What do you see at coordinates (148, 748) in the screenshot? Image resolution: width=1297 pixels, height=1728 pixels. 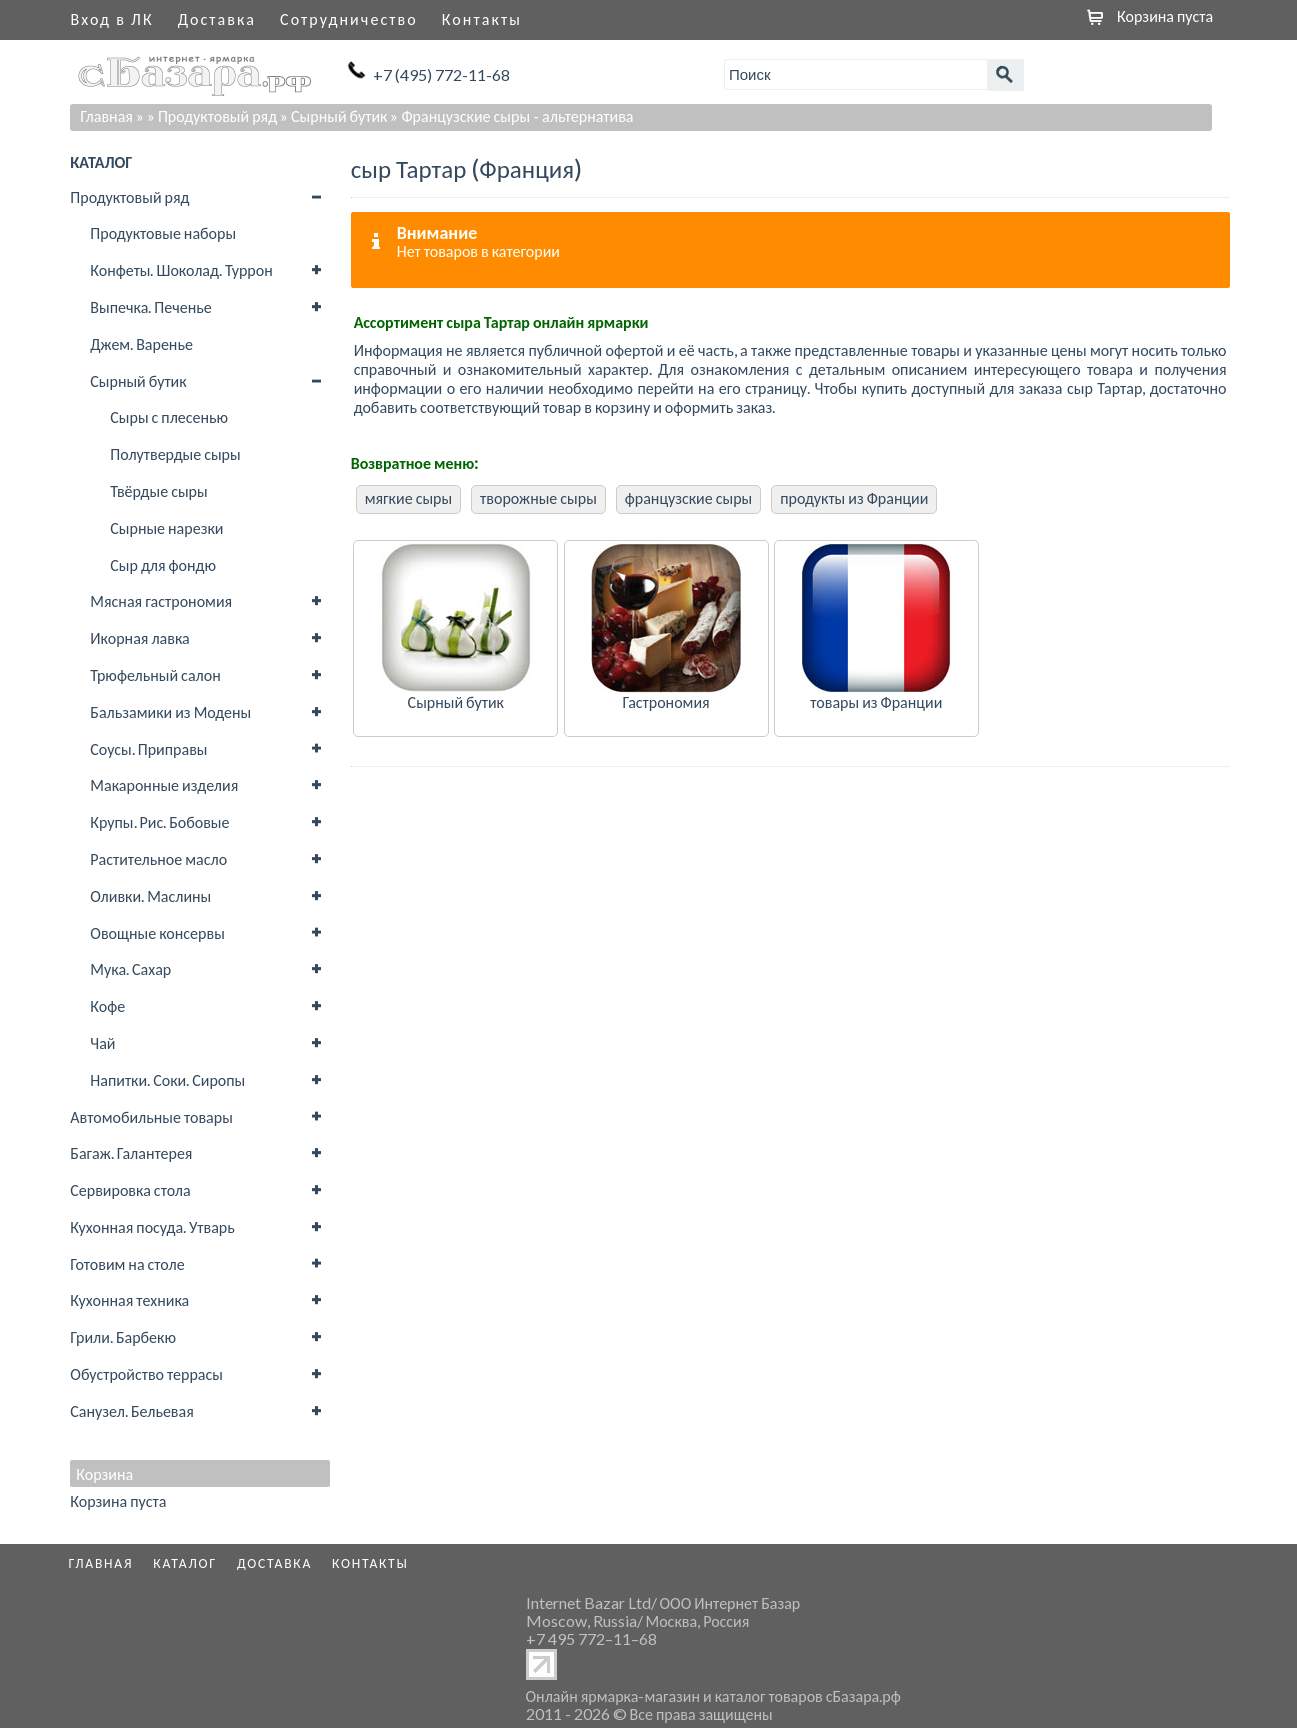 I see `Соусы. Приправы` at bounding box center [148, 748].